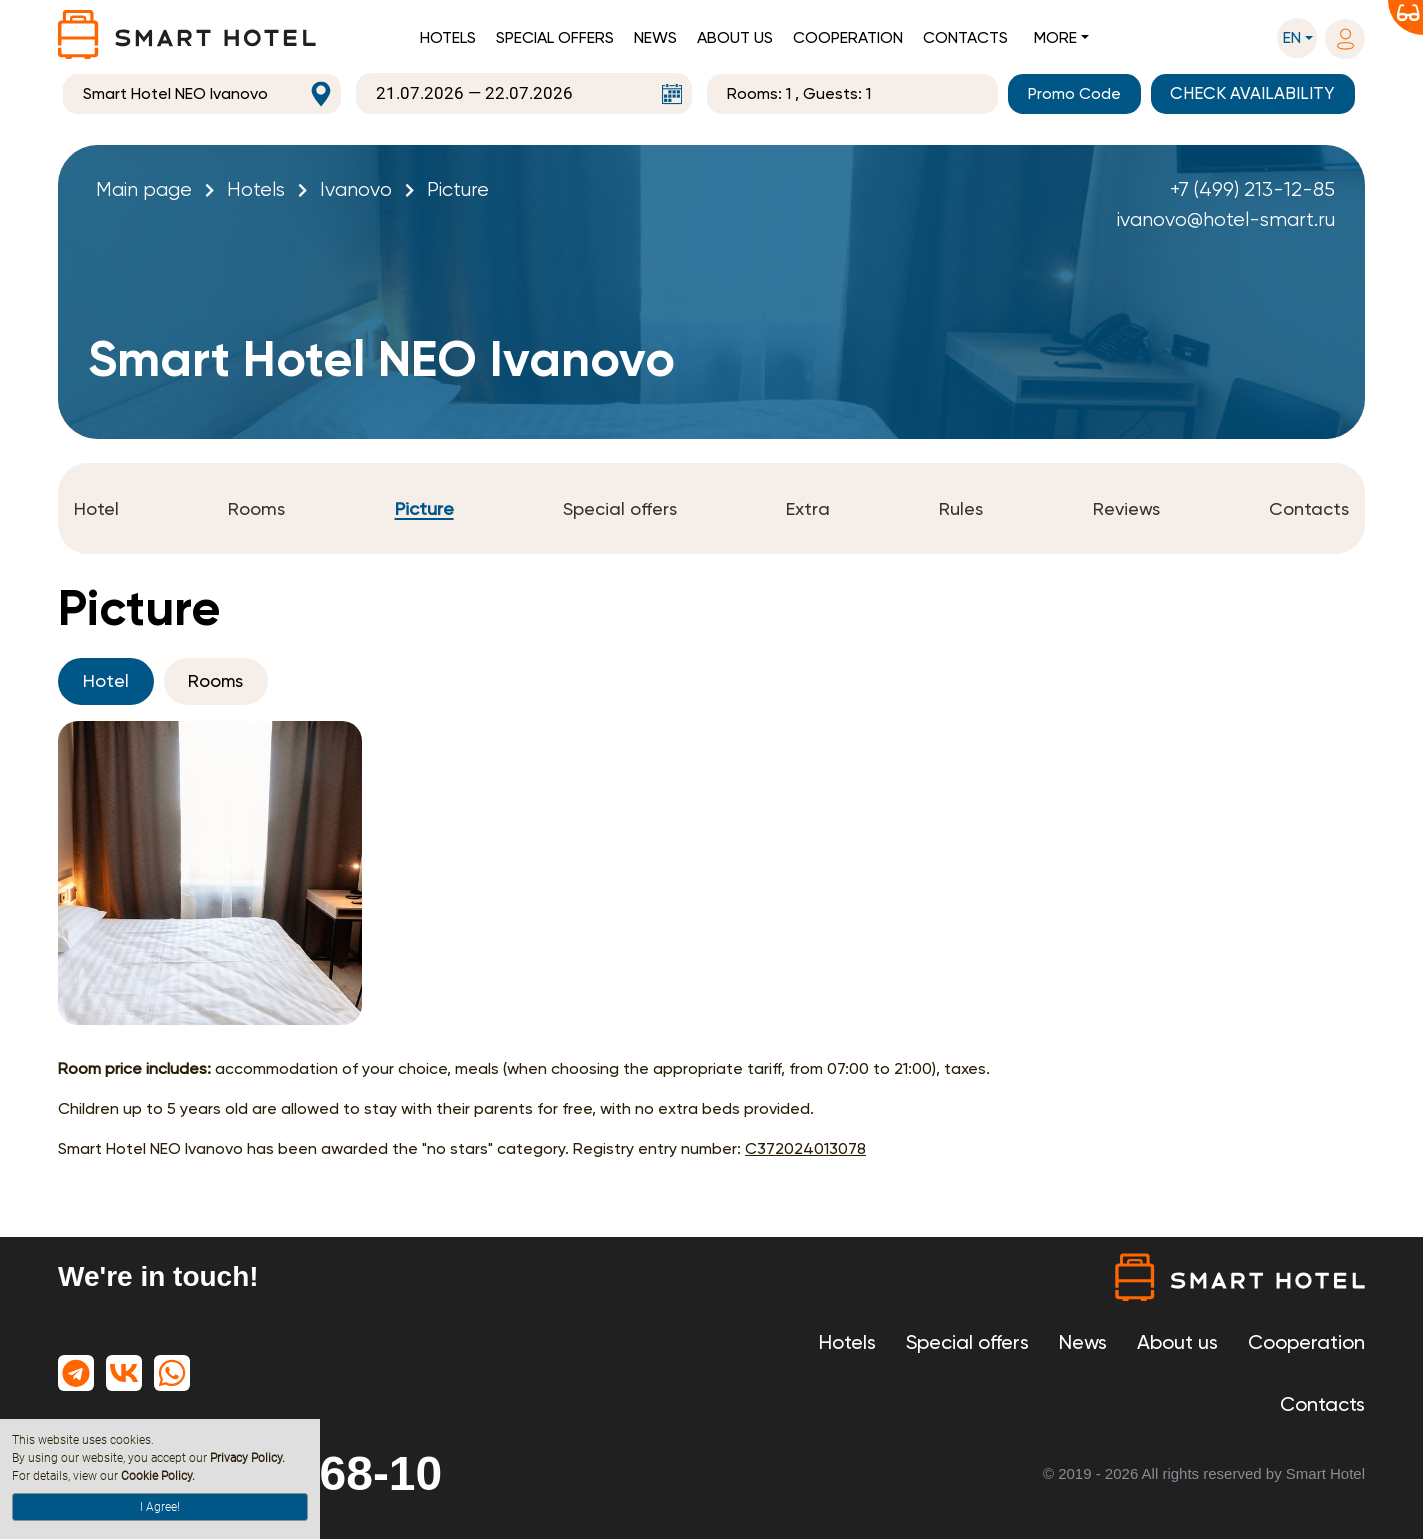 The width and height of the screenshot is (1423, 1539). I want to click on Cookie Policy., so click(158, 1476).